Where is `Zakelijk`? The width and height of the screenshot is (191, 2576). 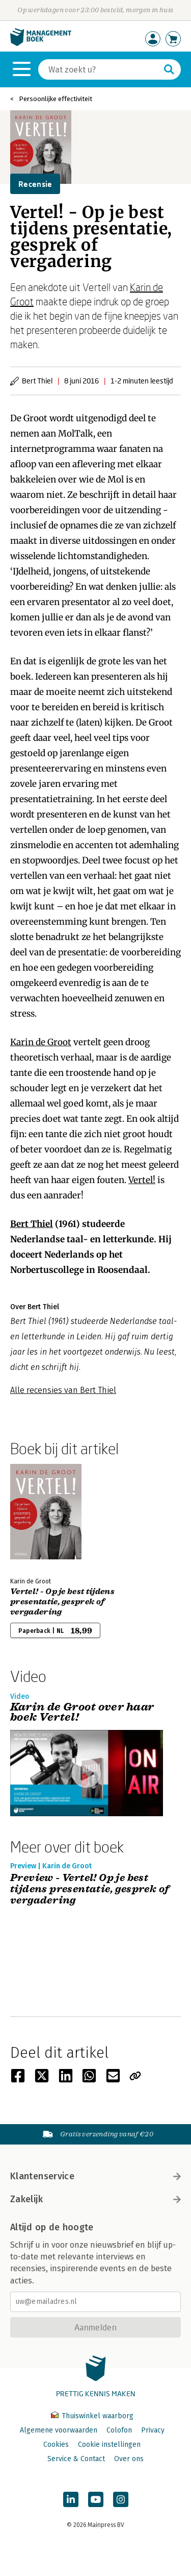 Zakelijk is located at coordinates (95, 2199).